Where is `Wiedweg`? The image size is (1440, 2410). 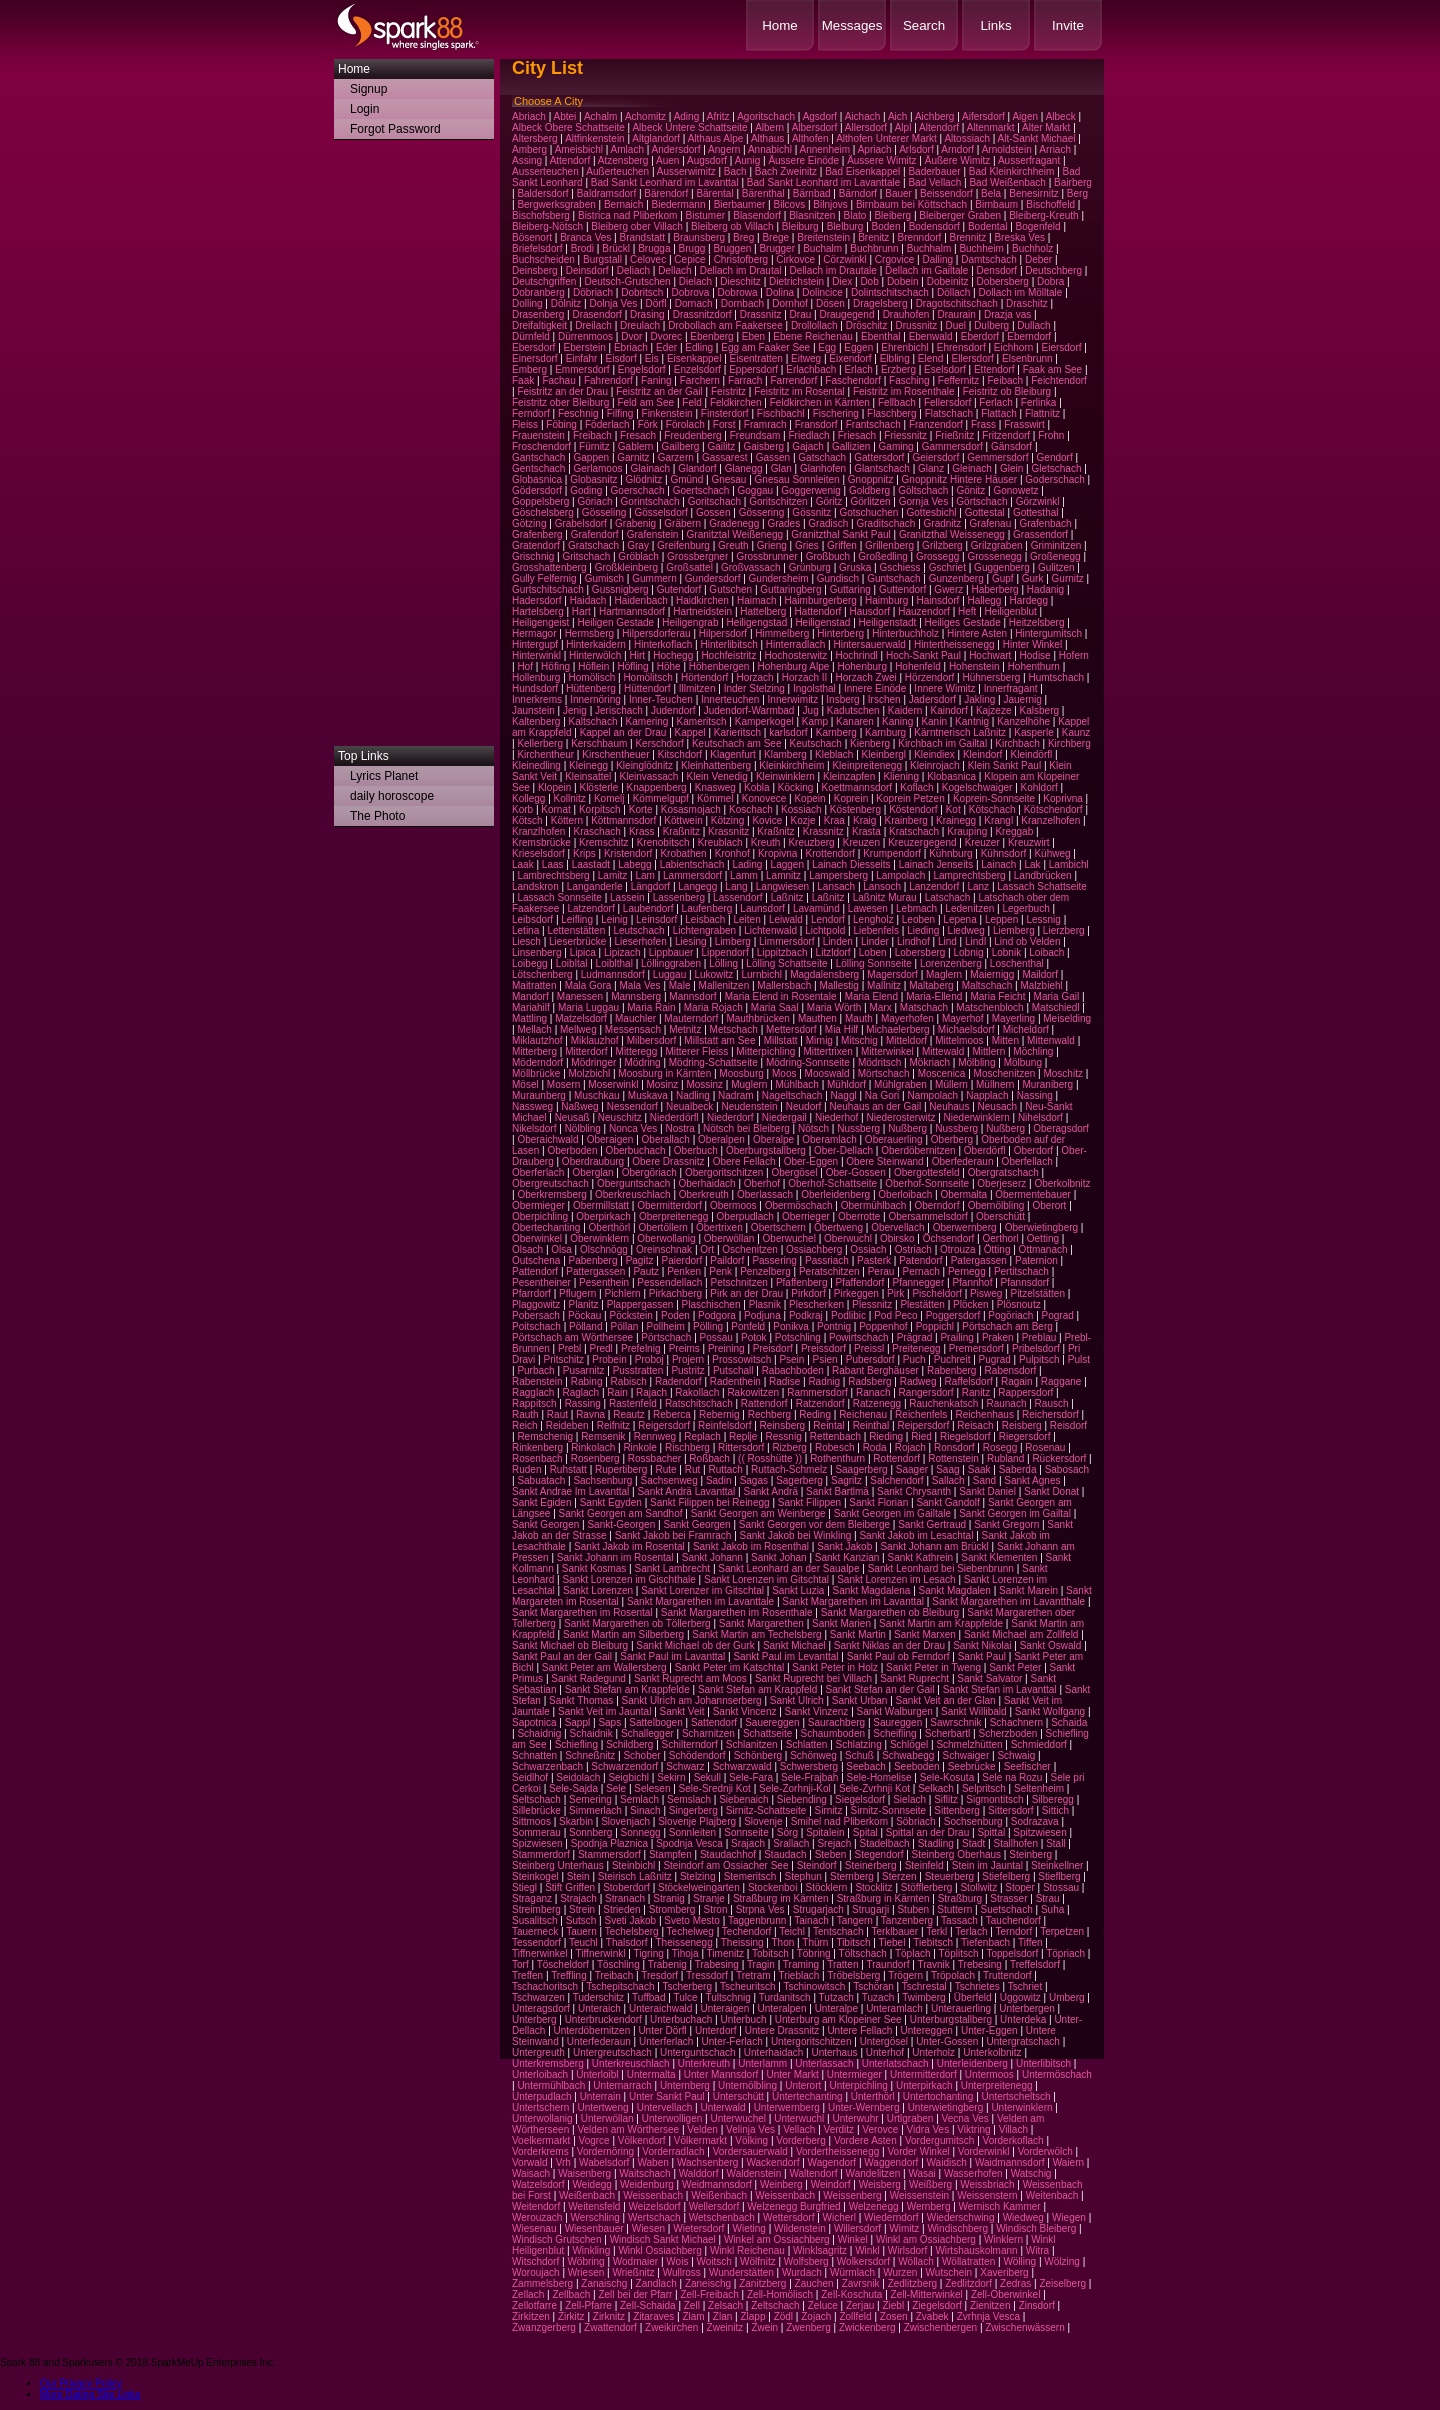 Wiedweg is located at coordinates (1023, 2217).